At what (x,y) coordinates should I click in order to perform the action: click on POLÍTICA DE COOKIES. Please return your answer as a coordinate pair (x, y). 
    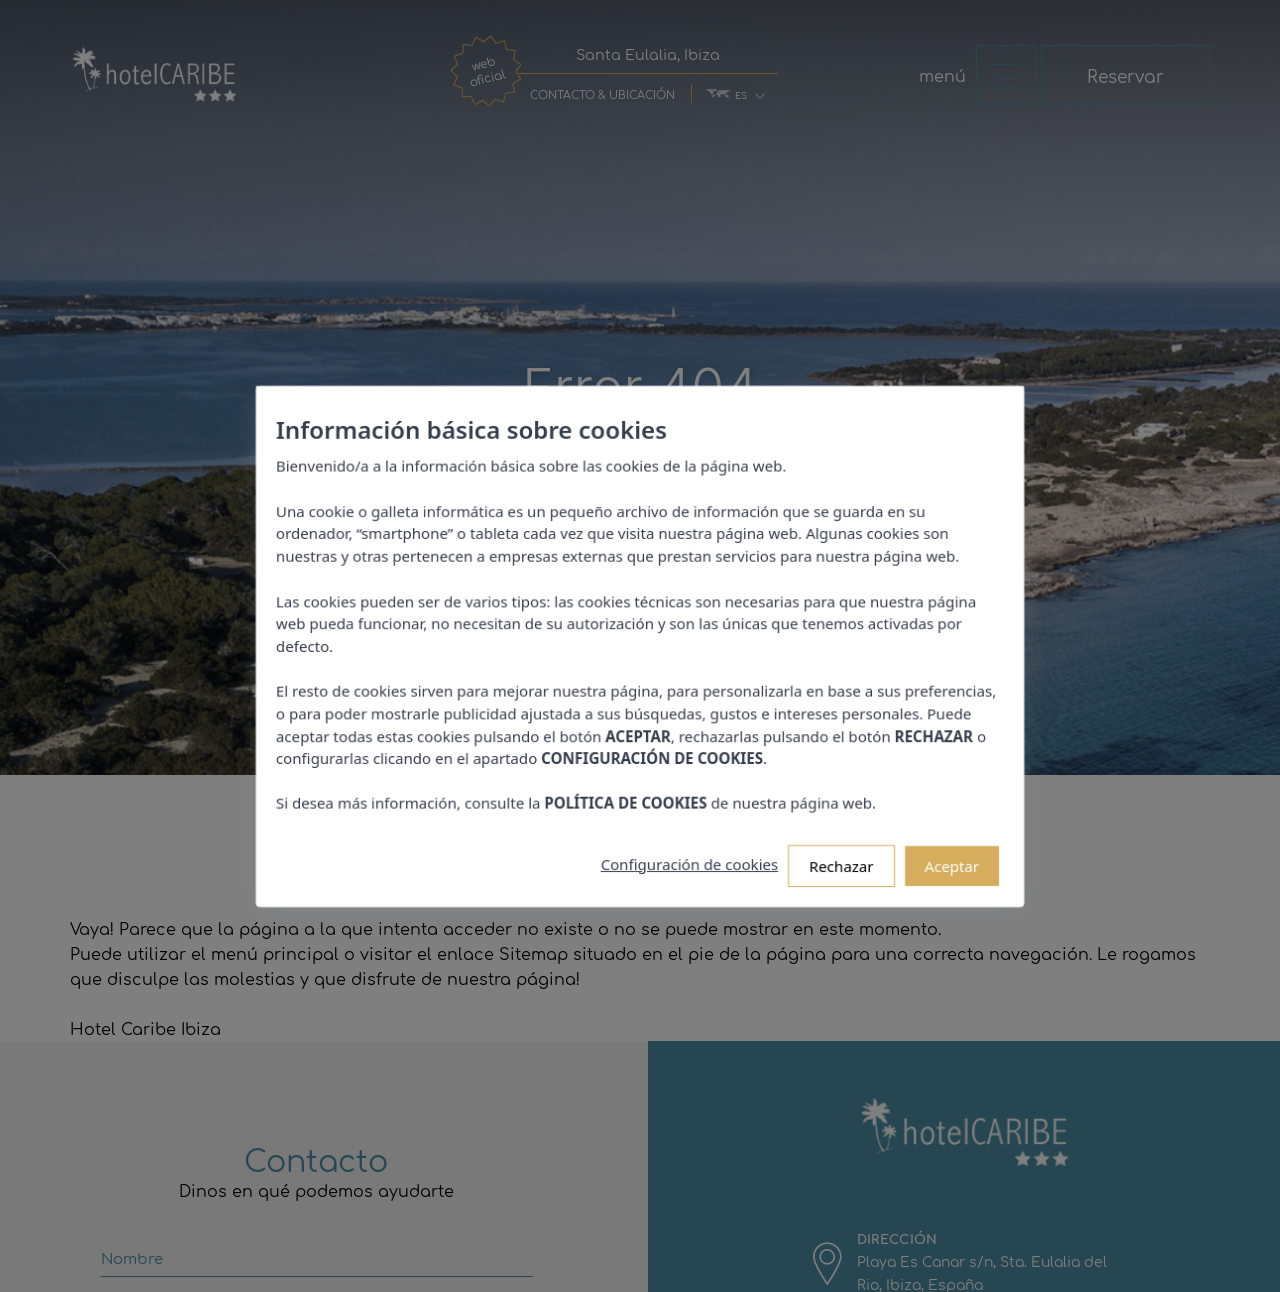
    Looking at the image, I should click on (627, 790).